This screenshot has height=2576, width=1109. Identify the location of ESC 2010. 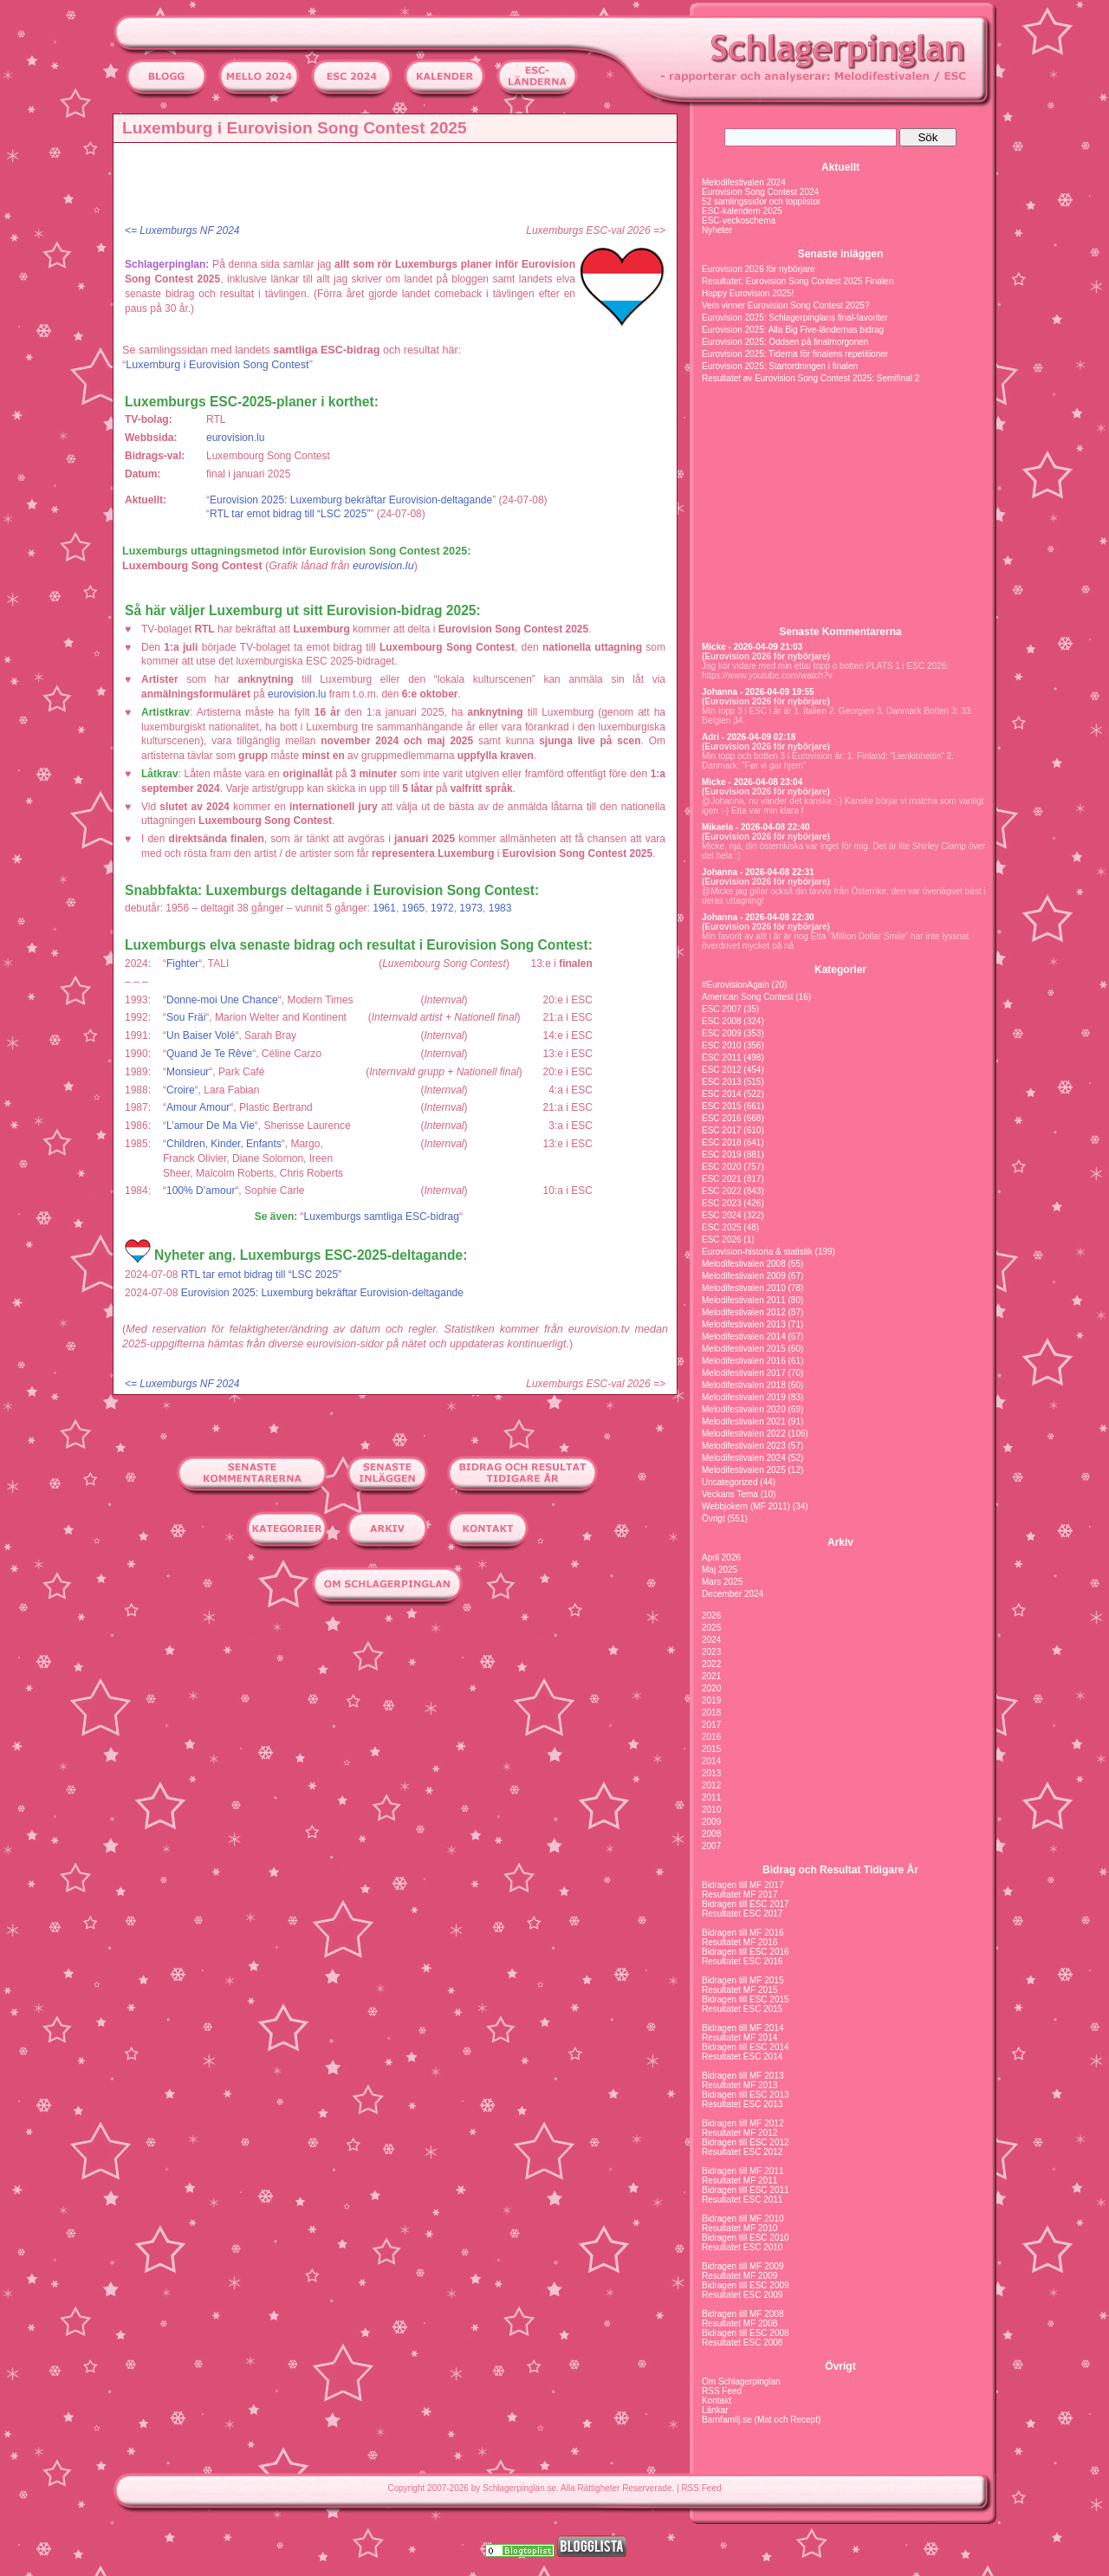
(722, 1045).